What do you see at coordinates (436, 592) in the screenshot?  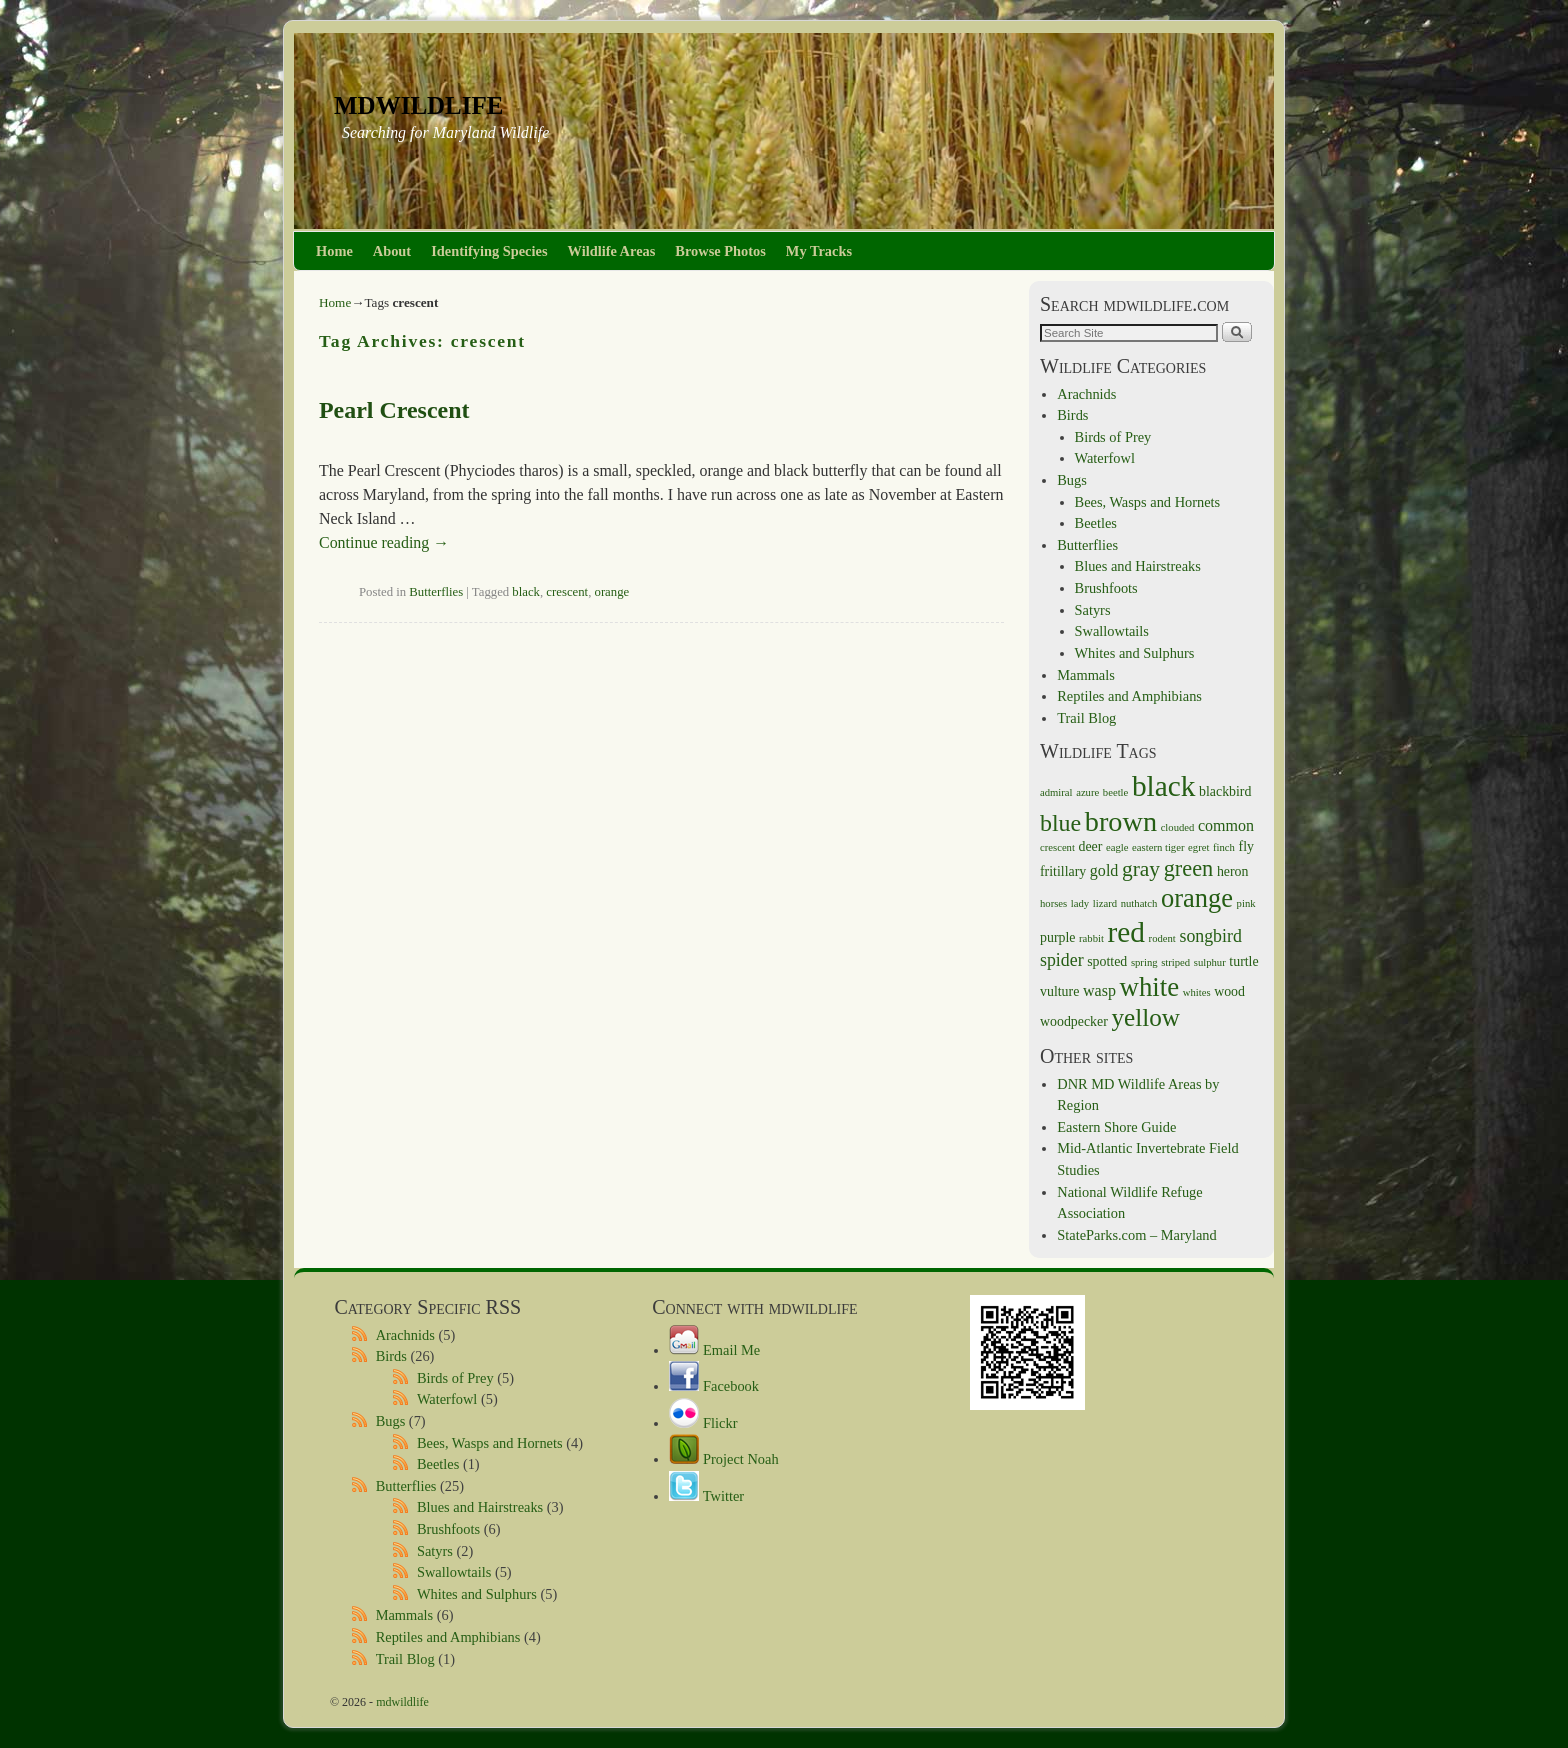 I see `Butterflies` at bounding box center [436, 592].